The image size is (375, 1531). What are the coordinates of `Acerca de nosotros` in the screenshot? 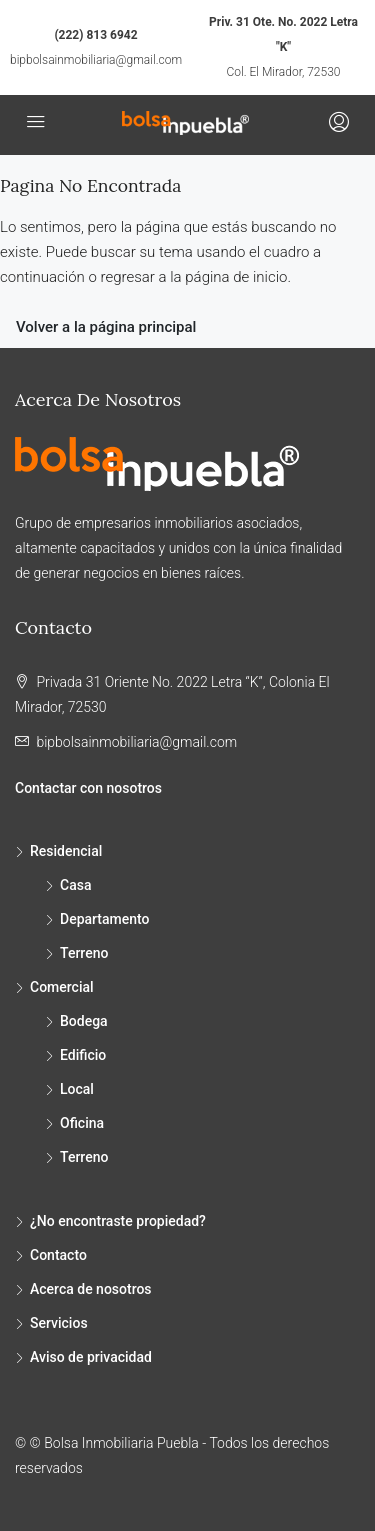 It's located at (91, 1289).